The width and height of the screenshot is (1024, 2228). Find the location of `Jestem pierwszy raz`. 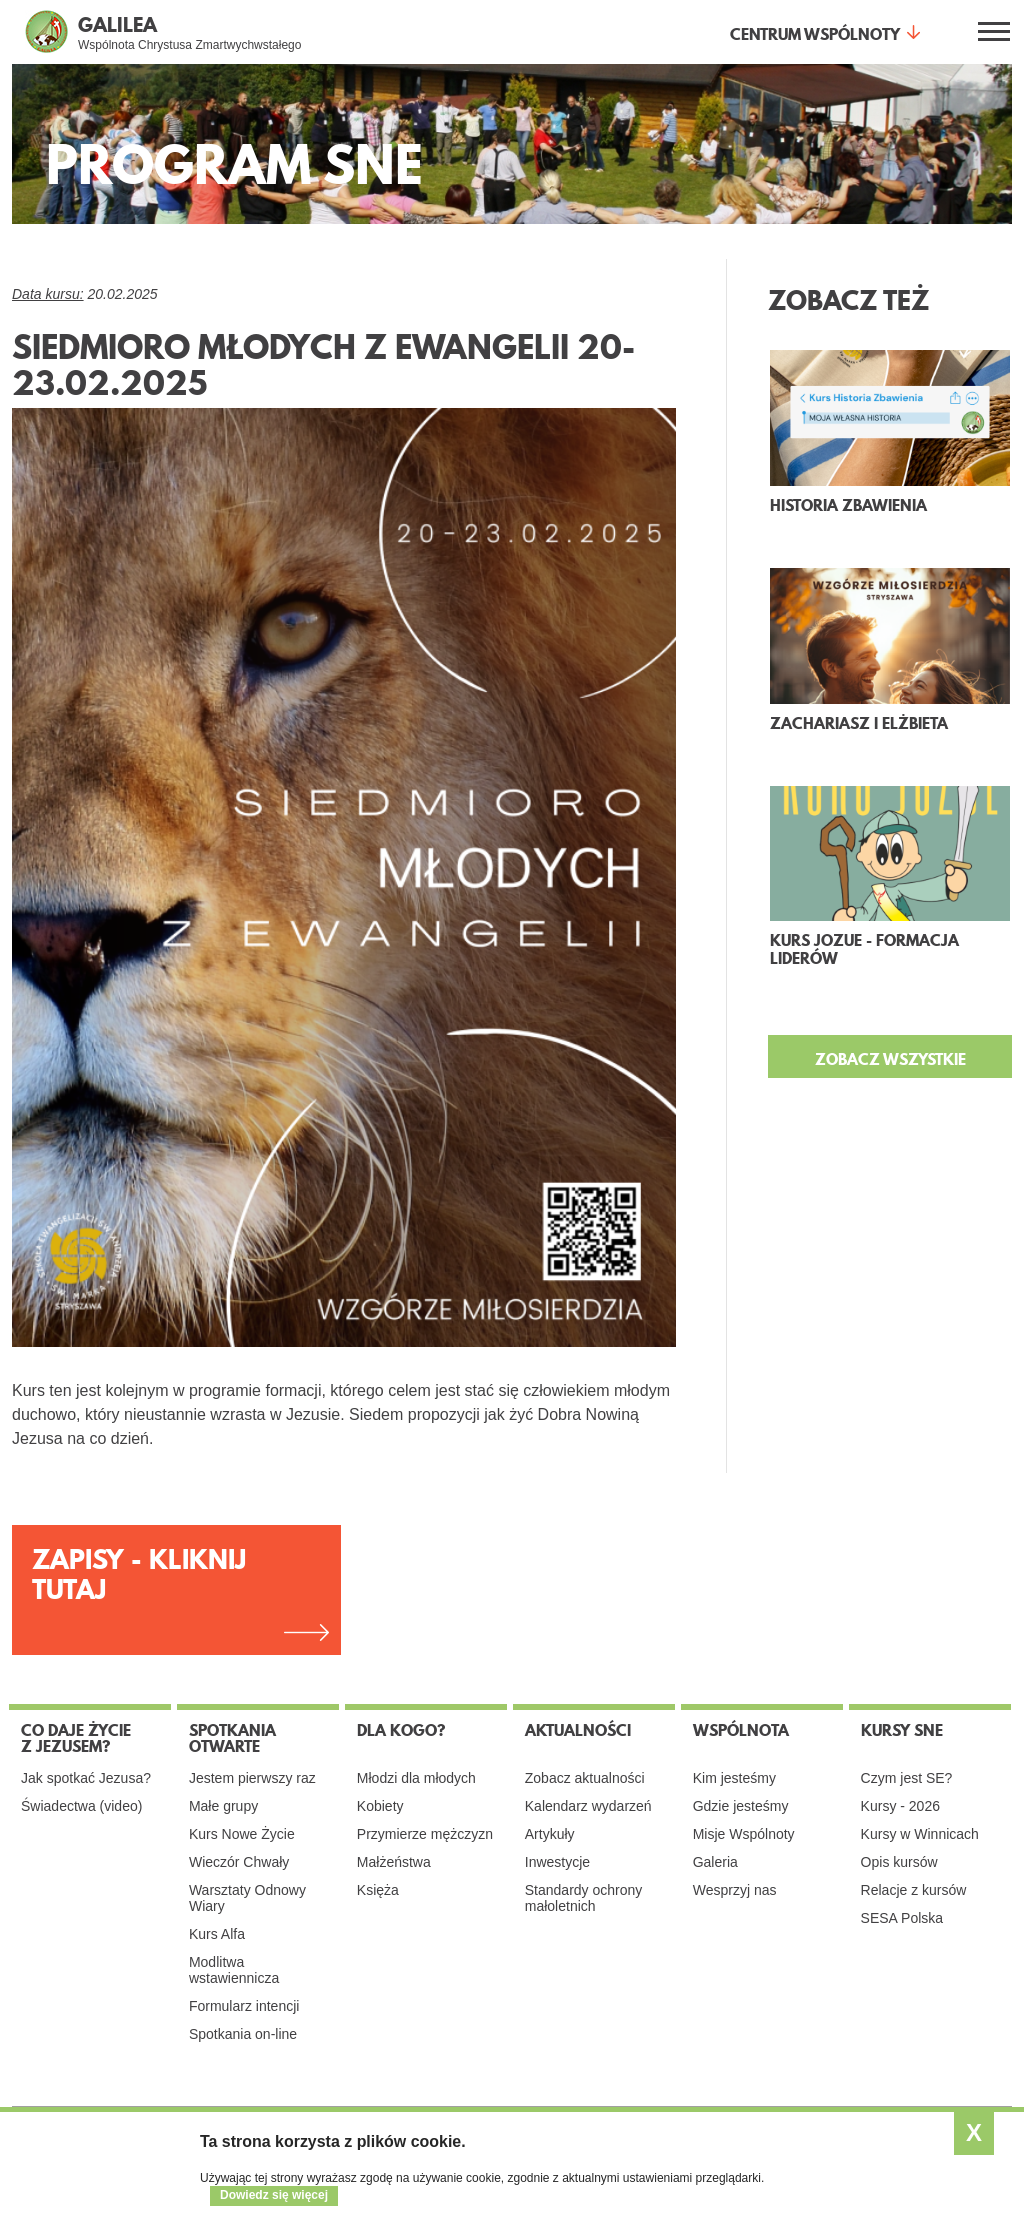

Jestem pierwszy raz is located at coordinates (252, 1778).